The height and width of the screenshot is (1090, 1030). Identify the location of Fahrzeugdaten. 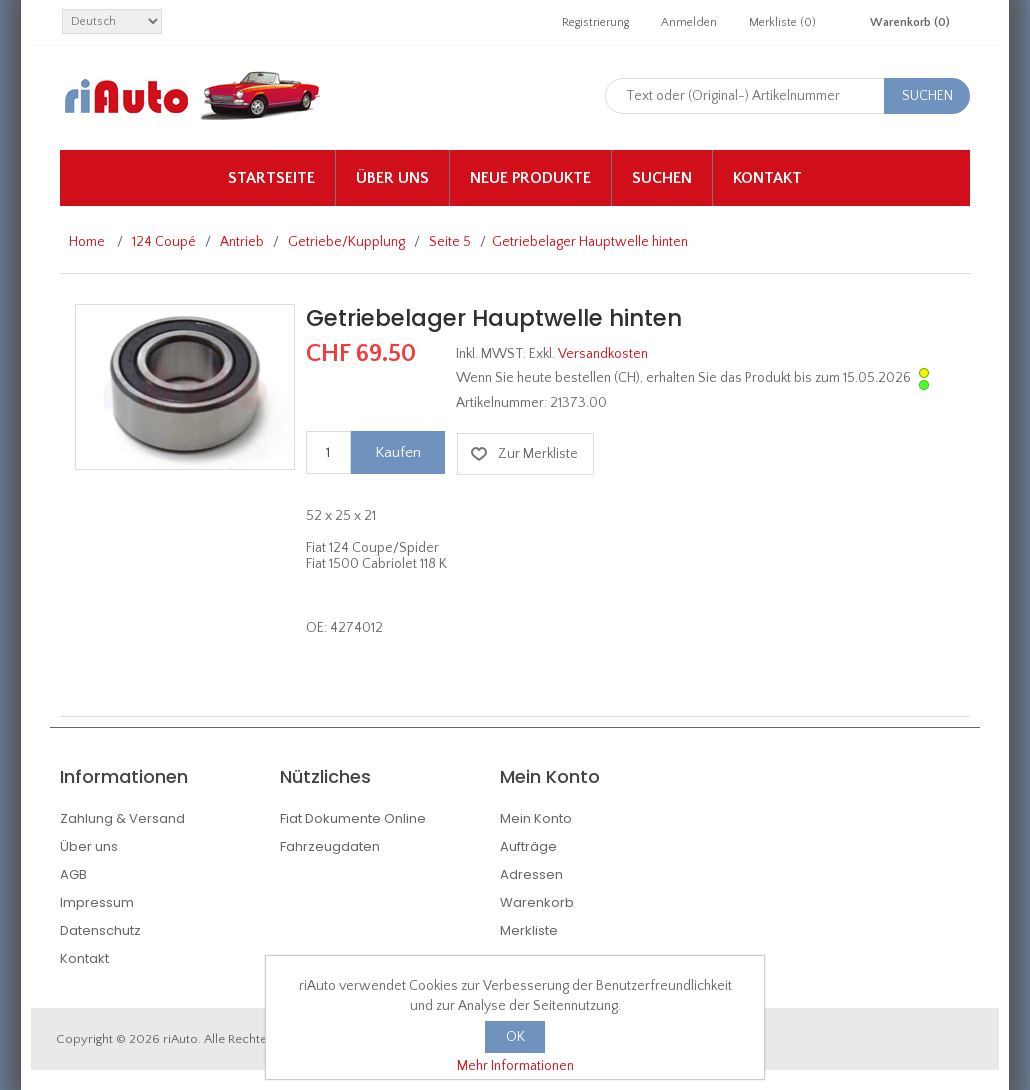
(330, 846).